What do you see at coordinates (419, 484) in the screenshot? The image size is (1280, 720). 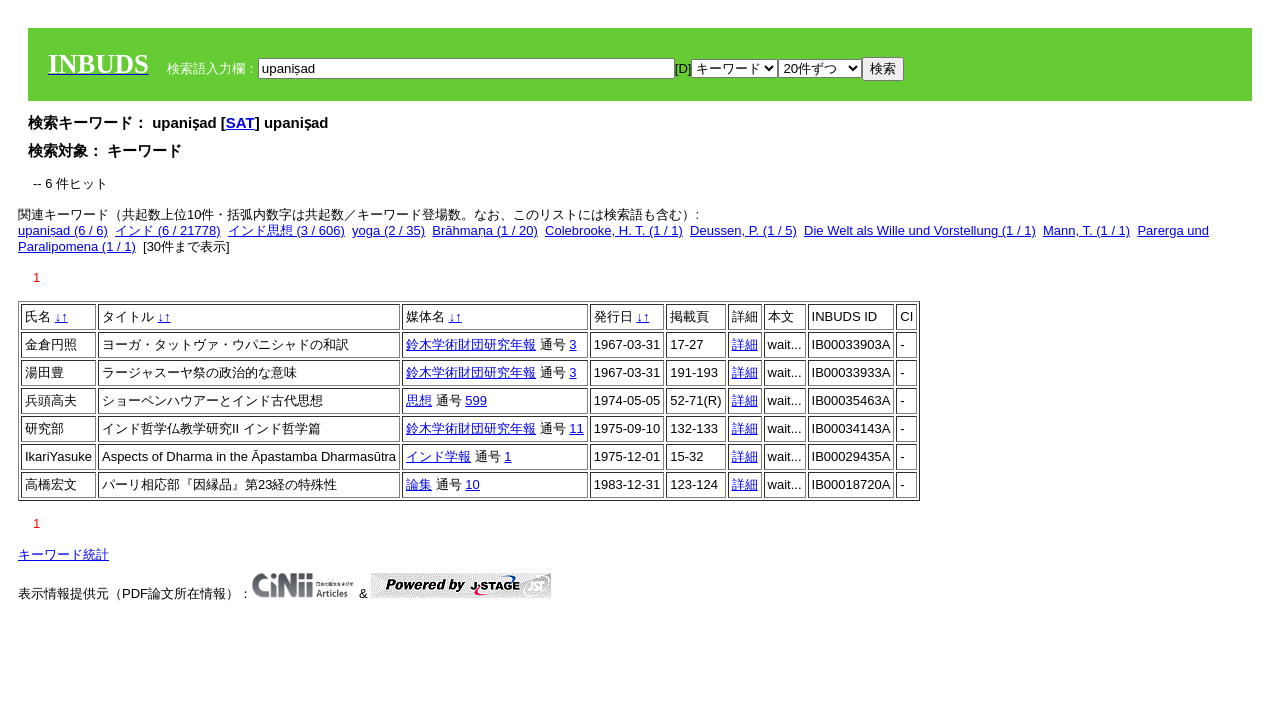 I see `論集` at bounding box center [419, 484].